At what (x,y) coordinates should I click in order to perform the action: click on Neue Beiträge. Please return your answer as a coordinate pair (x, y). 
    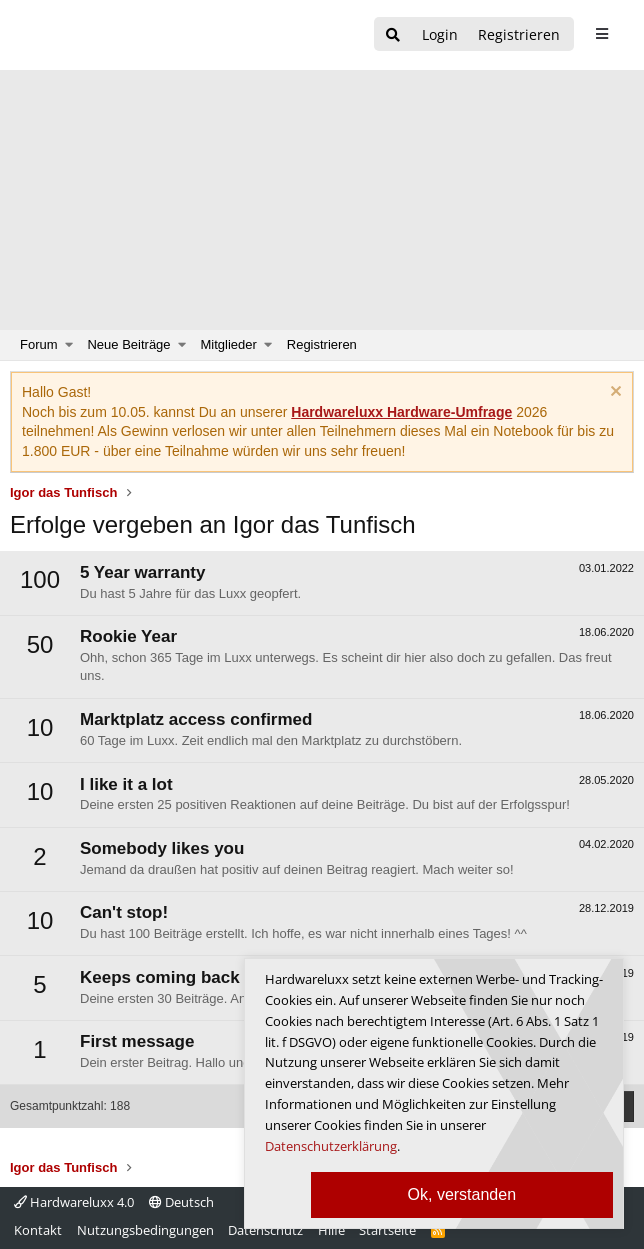
    Looking at the image, I should click on (128, 344).